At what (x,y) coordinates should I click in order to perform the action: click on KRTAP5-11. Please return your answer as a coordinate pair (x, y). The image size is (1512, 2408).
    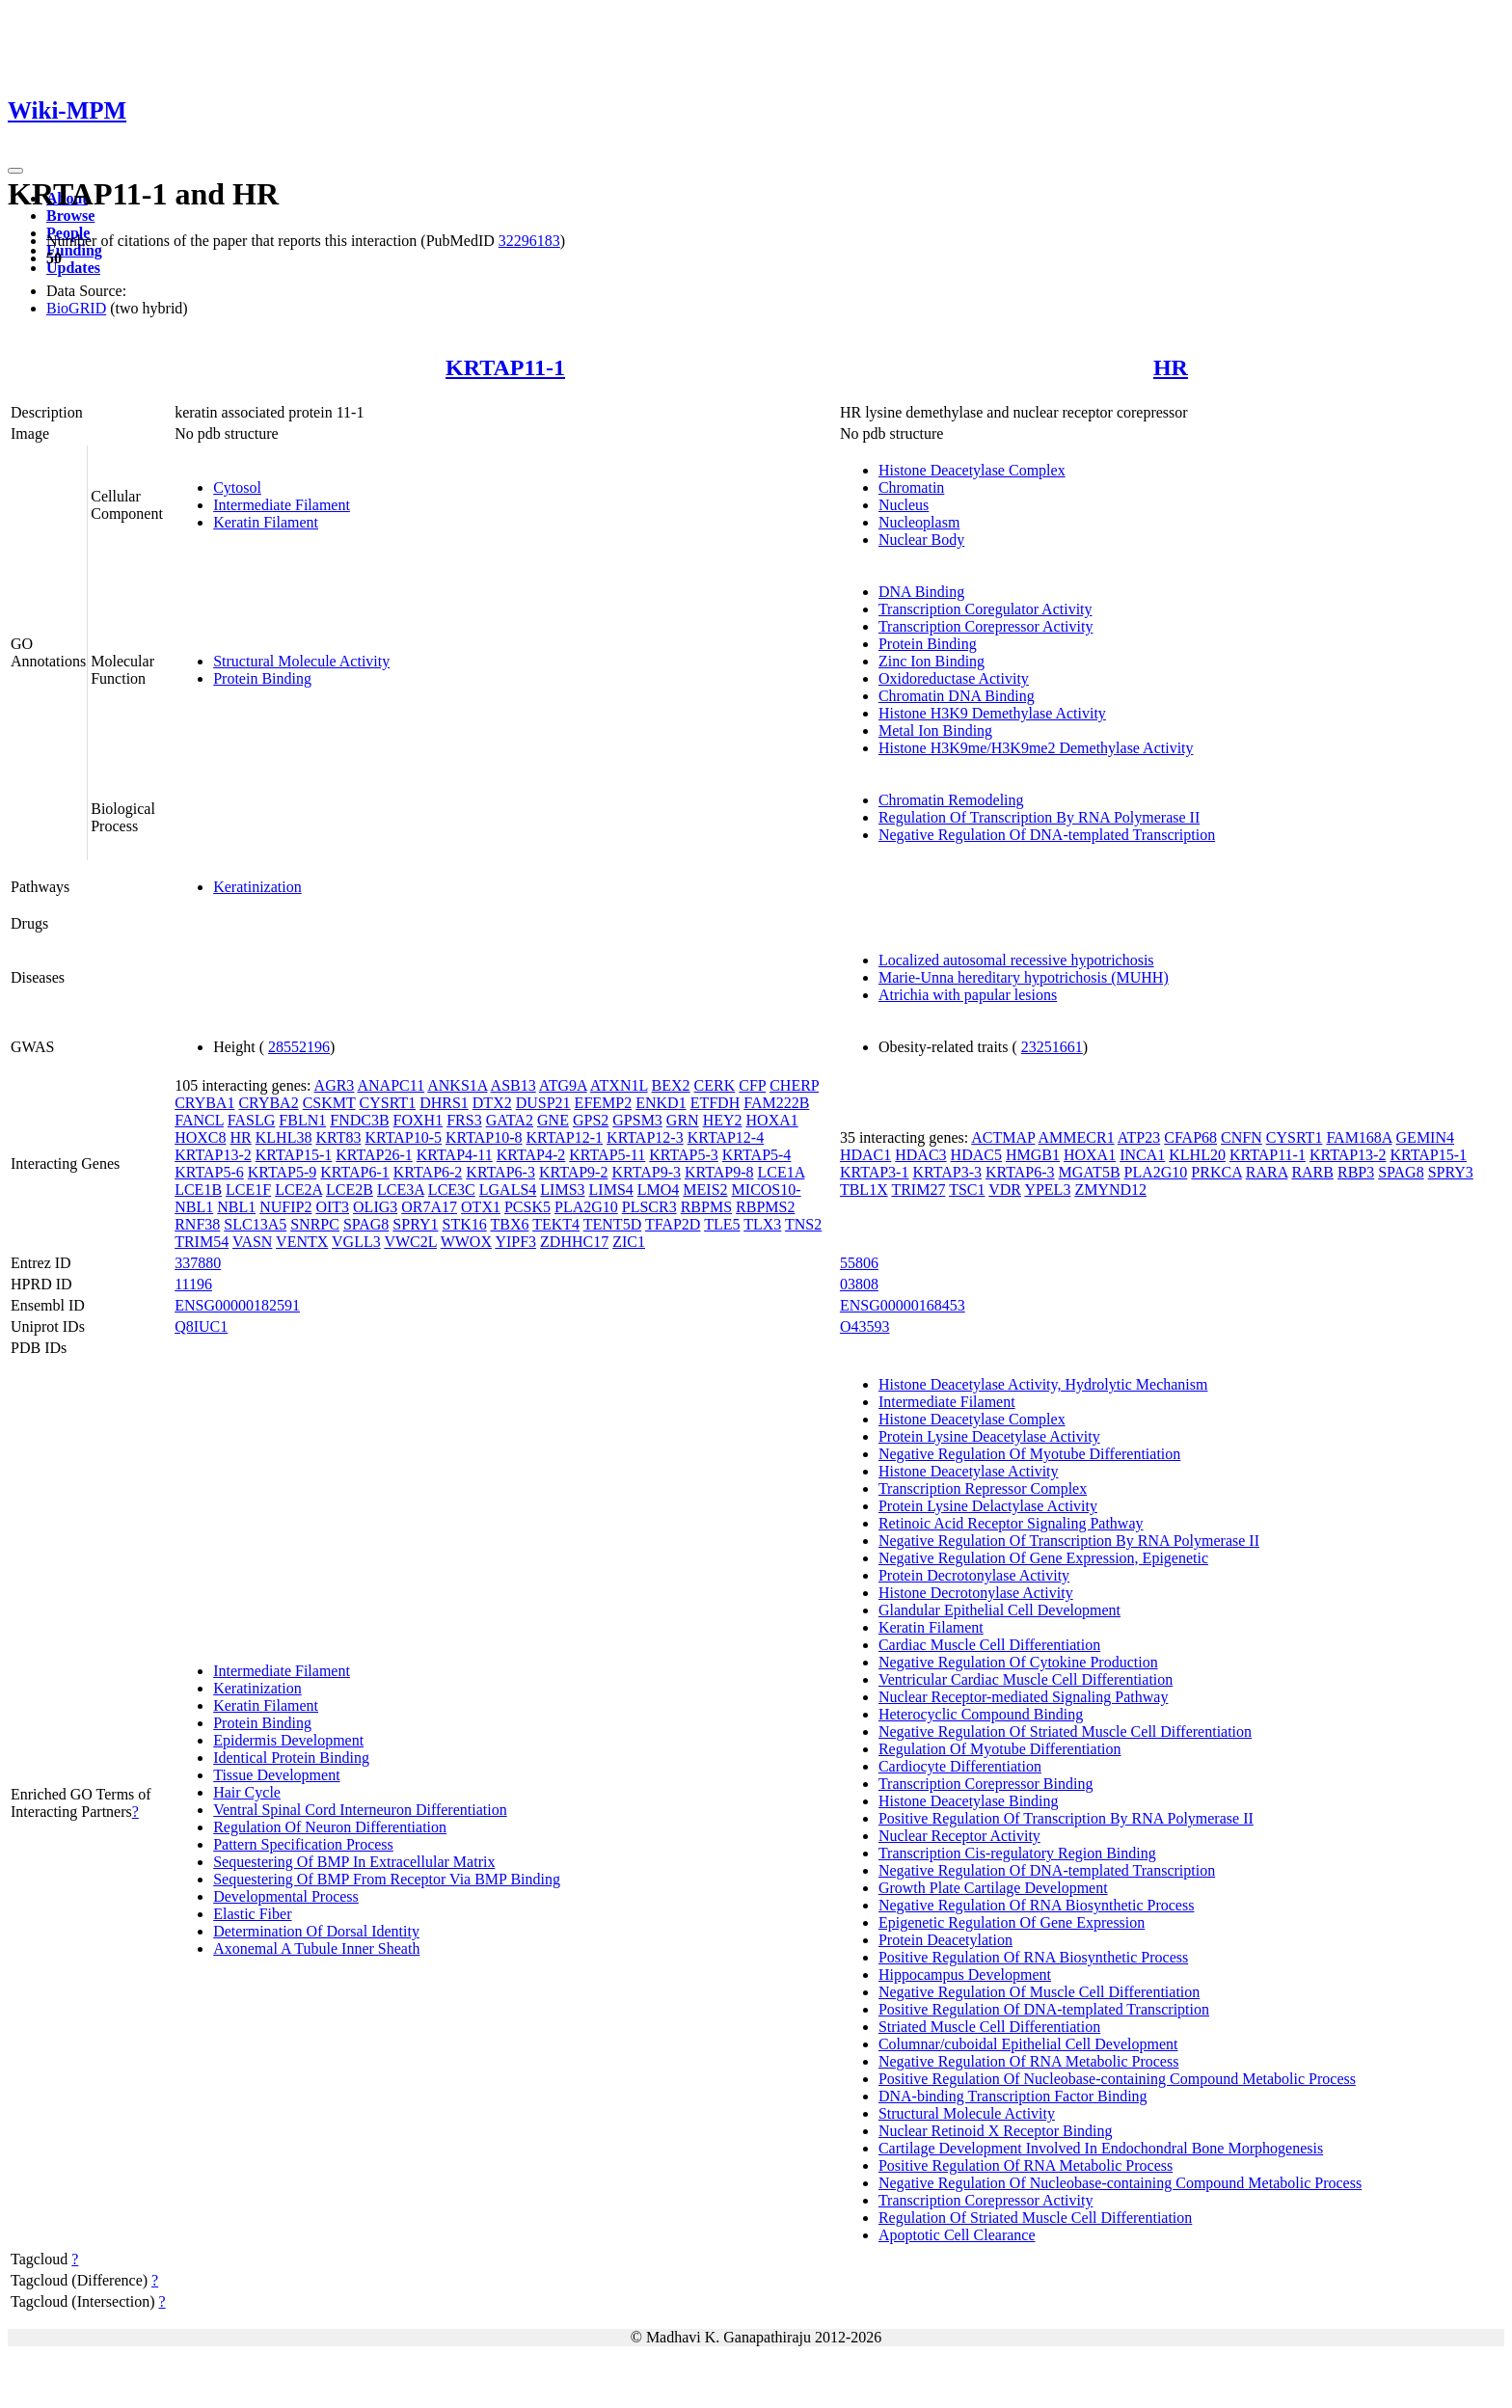
    Looking at the image, I should click on (607, 1155).